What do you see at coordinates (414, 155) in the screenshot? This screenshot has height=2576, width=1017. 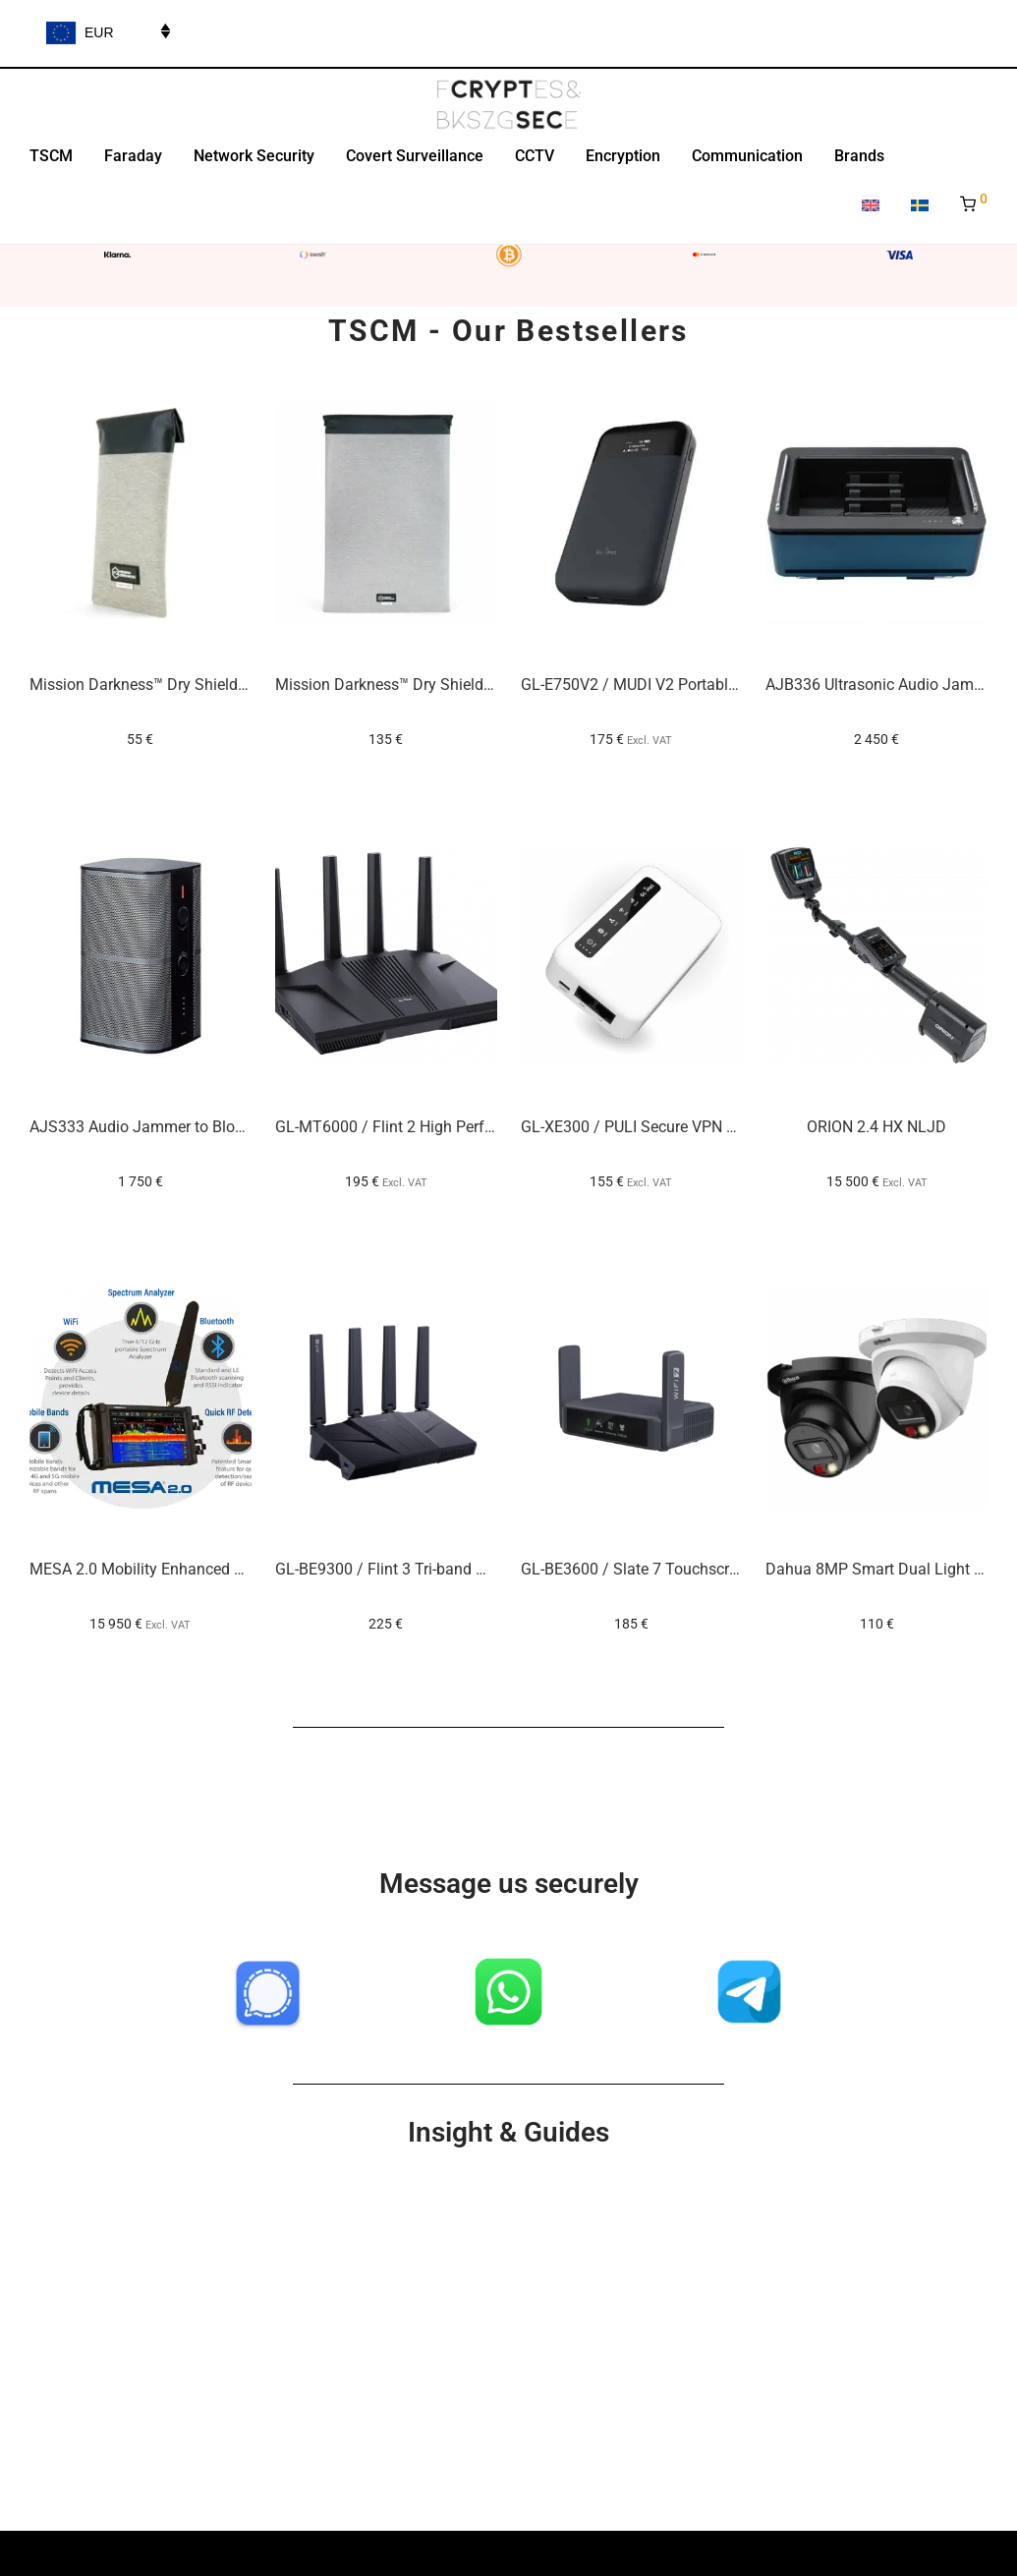 I see `Covert Surveillance` at bounding box center [414, 155].